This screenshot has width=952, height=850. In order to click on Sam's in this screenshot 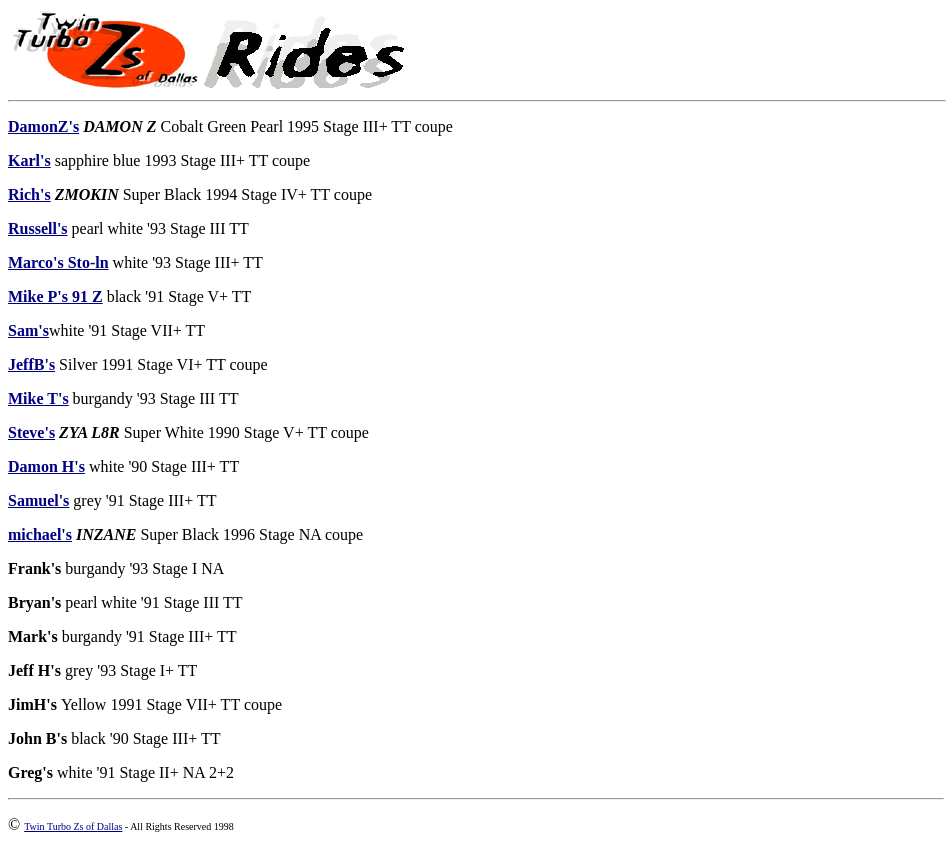, I will do `click(28, 330)`.